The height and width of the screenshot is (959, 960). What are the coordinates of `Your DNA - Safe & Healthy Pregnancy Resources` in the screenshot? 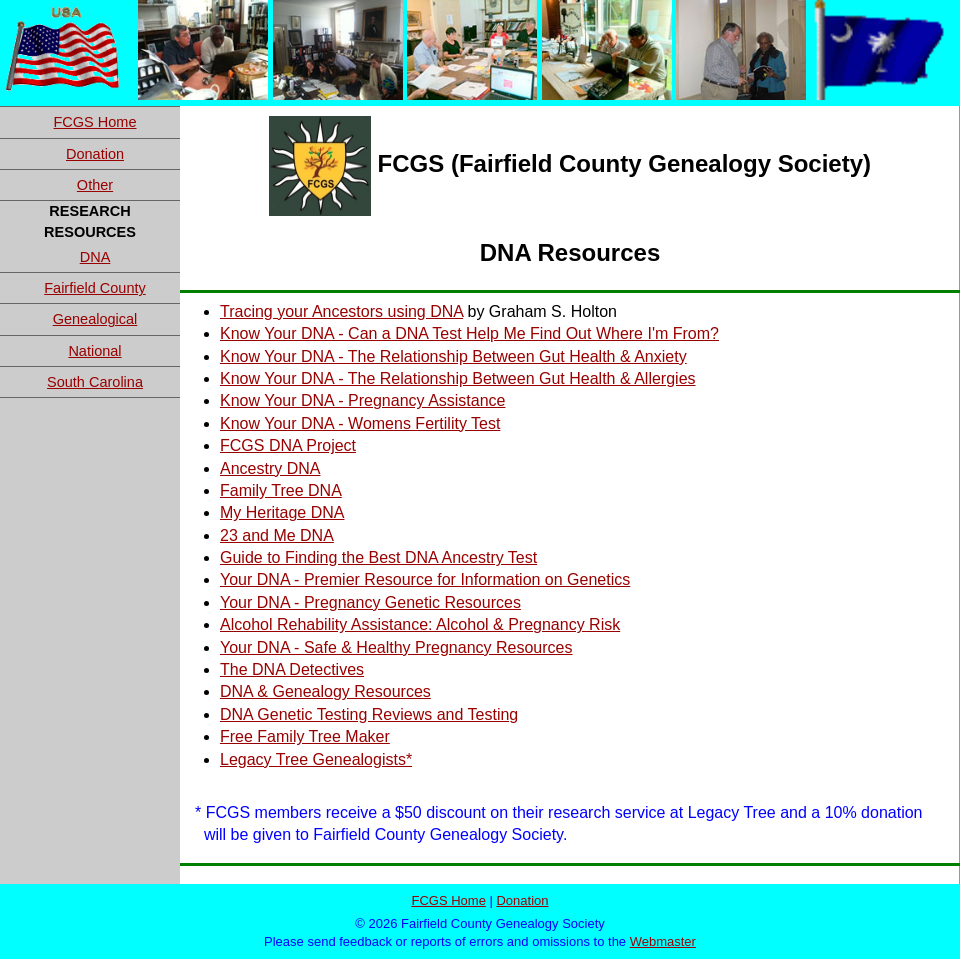 It's located at (396, 647).